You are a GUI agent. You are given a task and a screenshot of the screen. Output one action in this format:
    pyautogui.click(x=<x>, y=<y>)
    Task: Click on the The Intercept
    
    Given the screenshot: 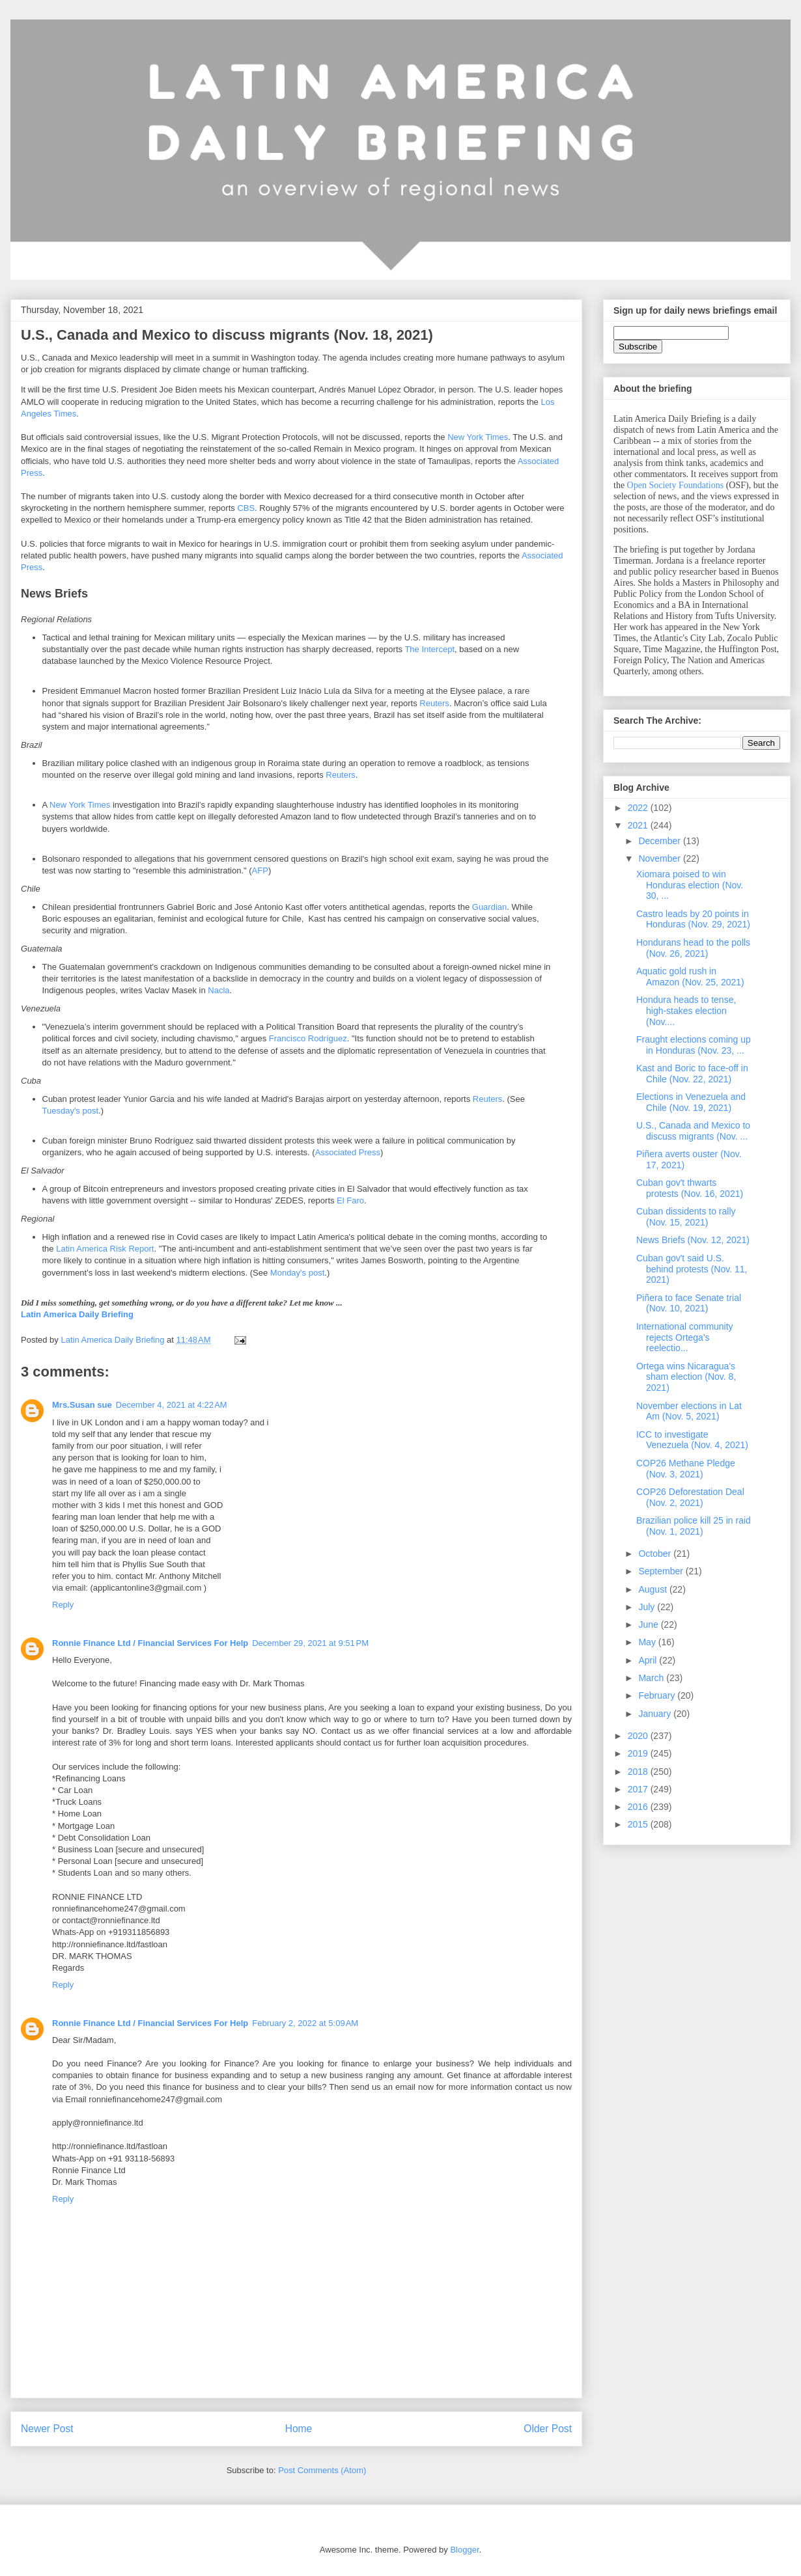 What is the action you would take?
    pyautogui.click(x=429, y=649)
    